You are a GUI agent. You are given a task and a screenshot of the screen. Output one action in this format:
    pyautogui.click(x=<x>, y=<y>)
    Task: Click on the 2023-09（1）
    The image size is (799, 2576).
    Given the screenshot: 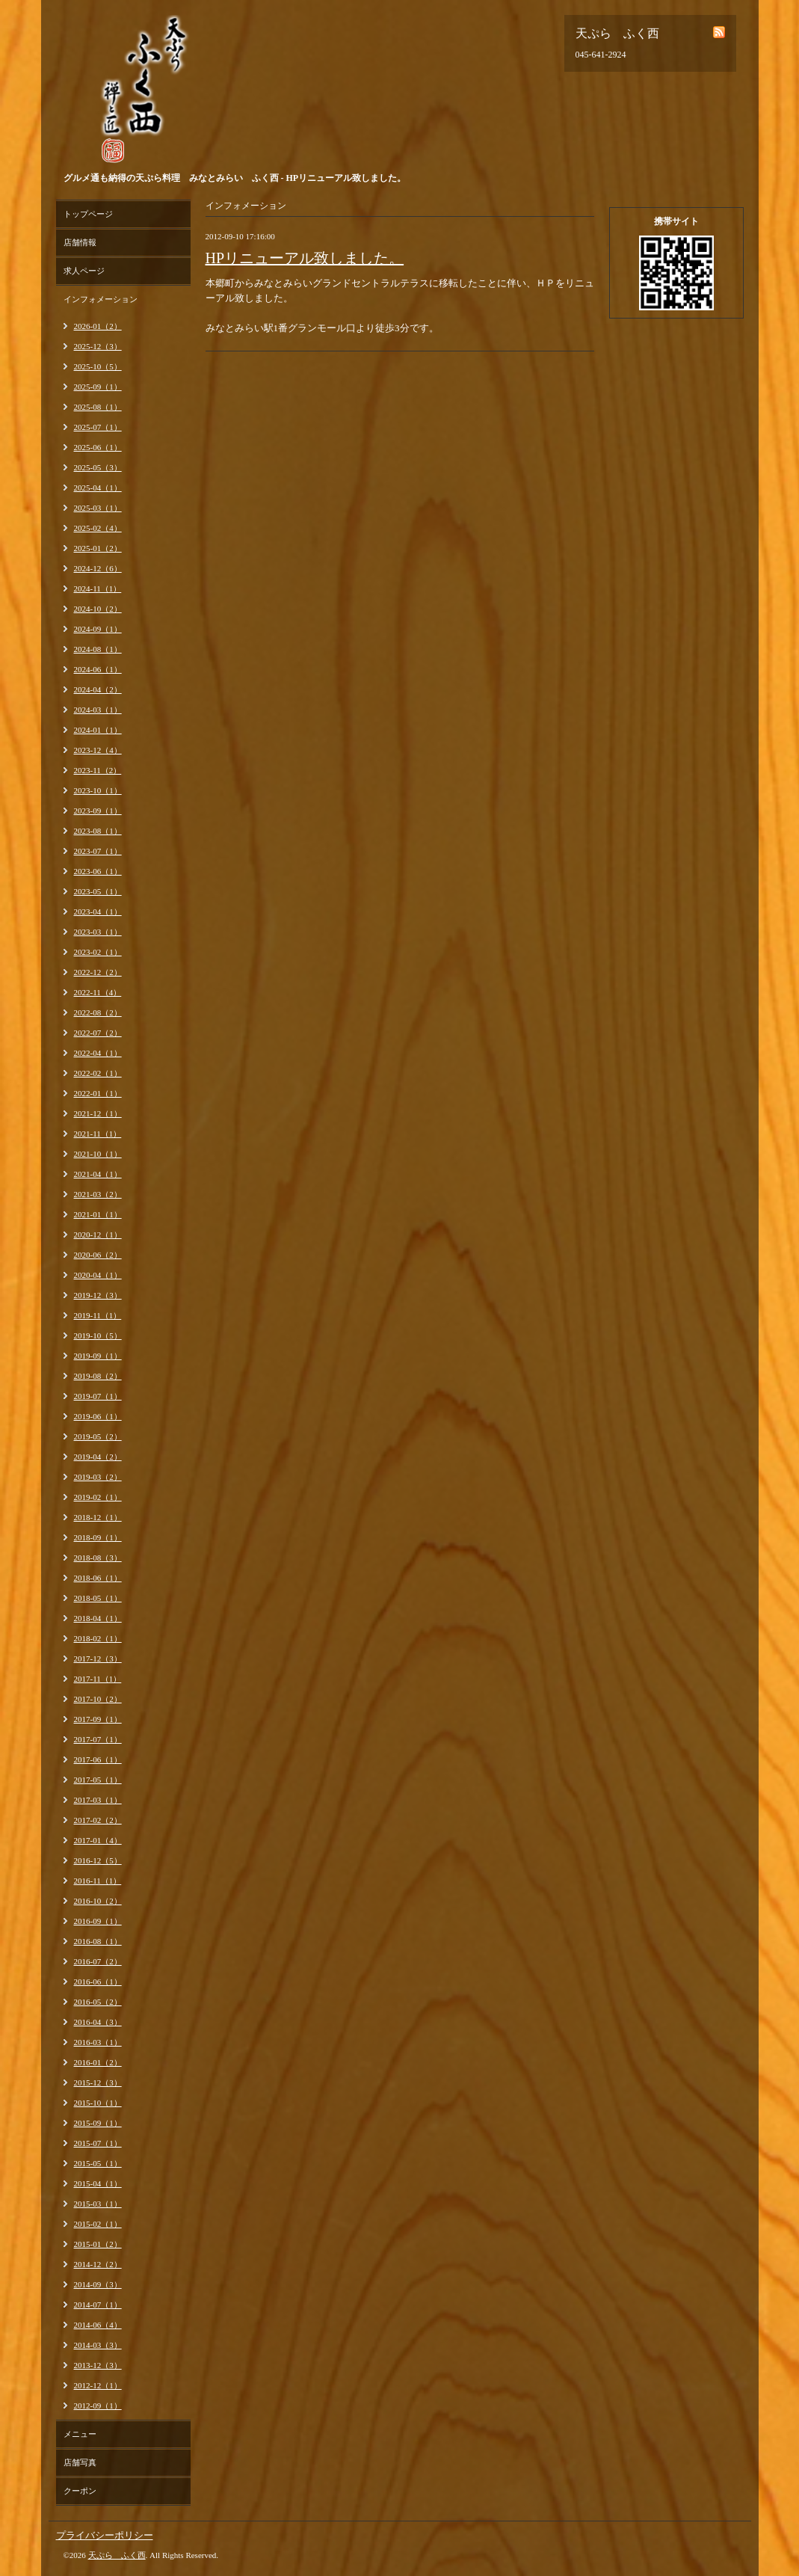 What is the action you would take?
    pyautogui.click(x=98, y=810)
    